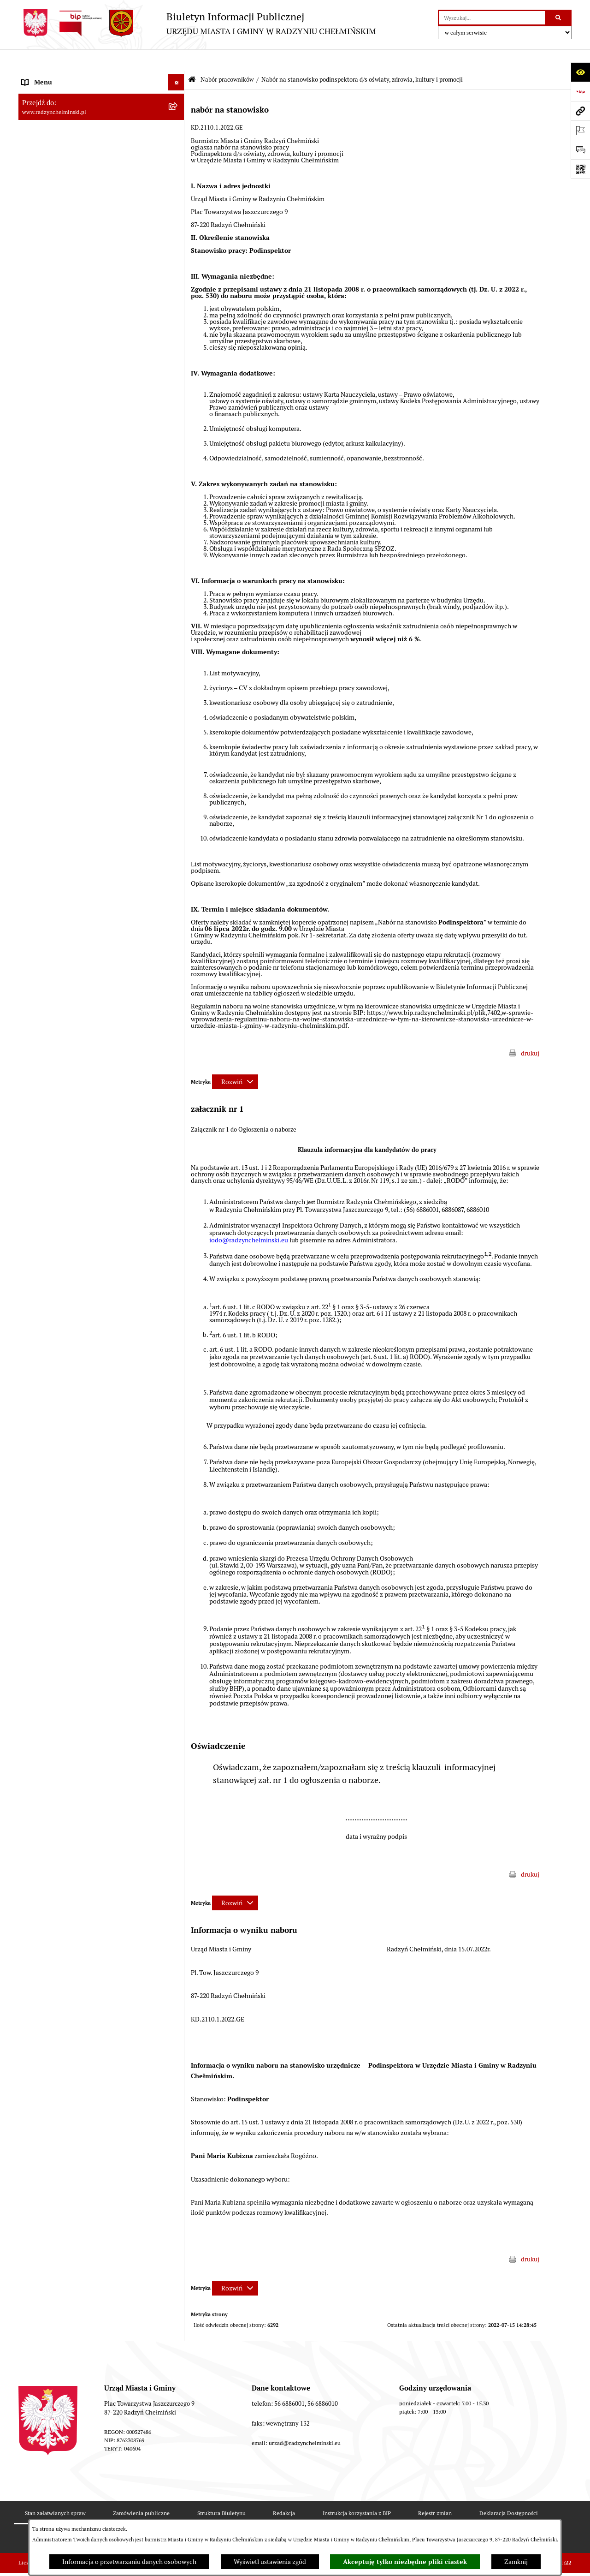 The width and height of the screenshot is (590, 2576). Describe the element at coordinates (39, 1276) in the screenshot. I see `Akty prawne [menuitem]` at that location.